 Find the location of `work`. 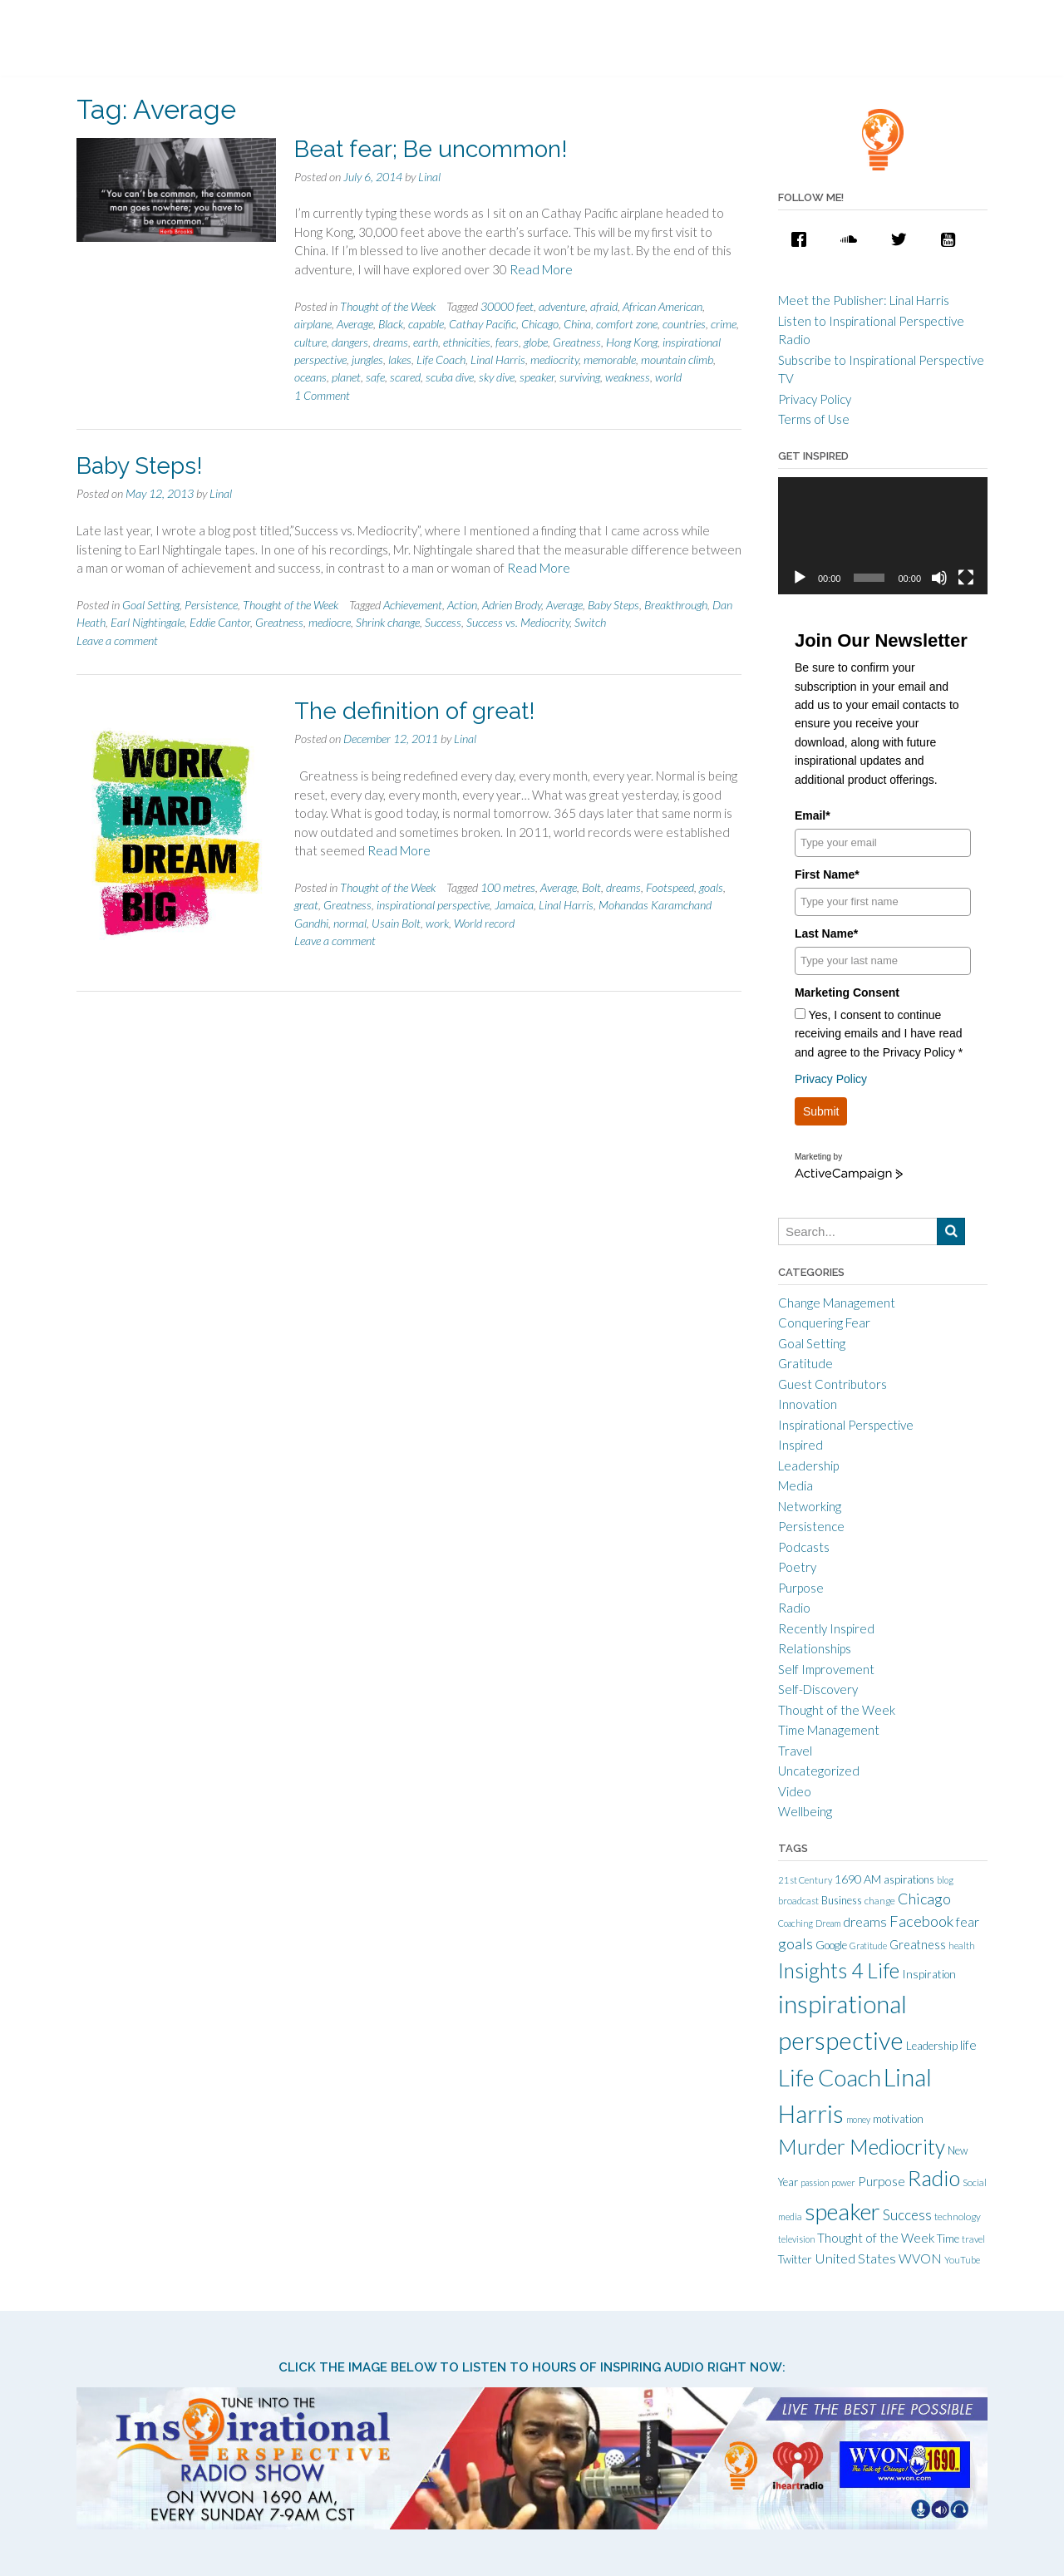

work is located at coordinates (437, 923).